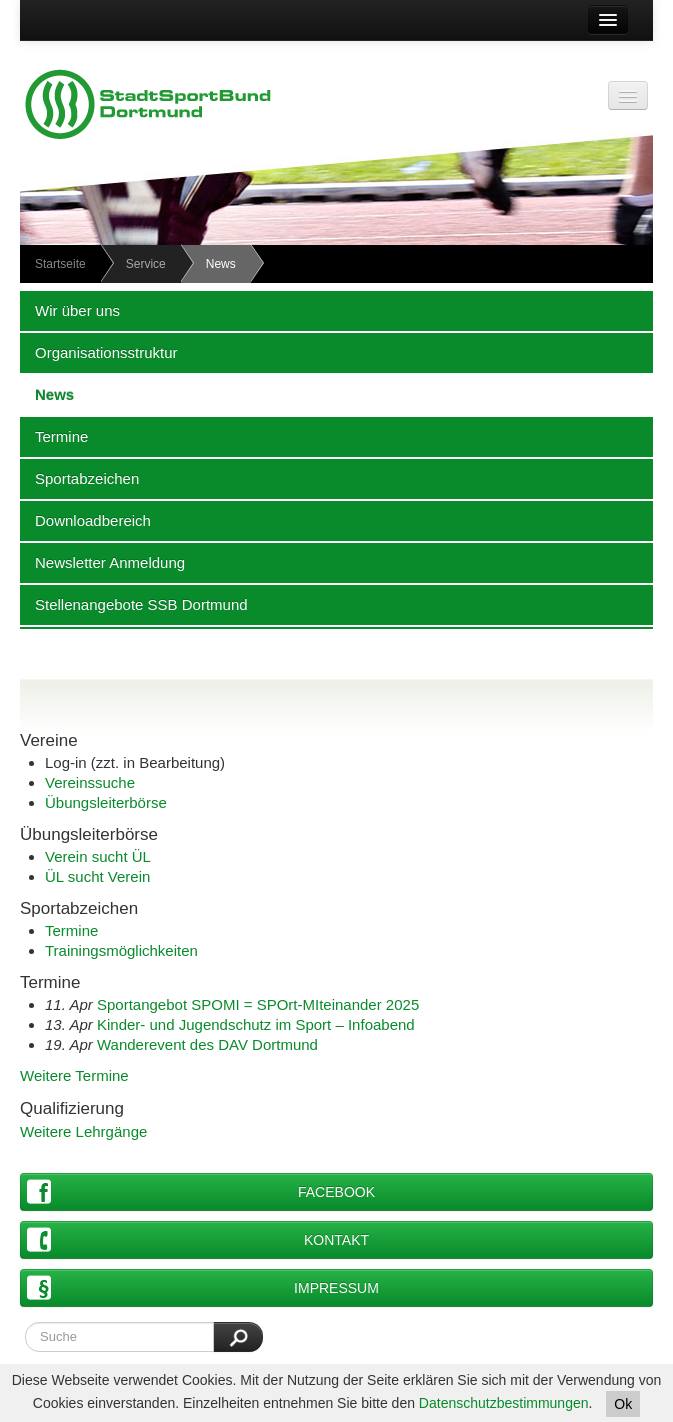 This screenshot has height=1422, width=673. I want to click on Sportangebot SPOMI = SPOrt-MIteinander 2025, so click(258, 1004).